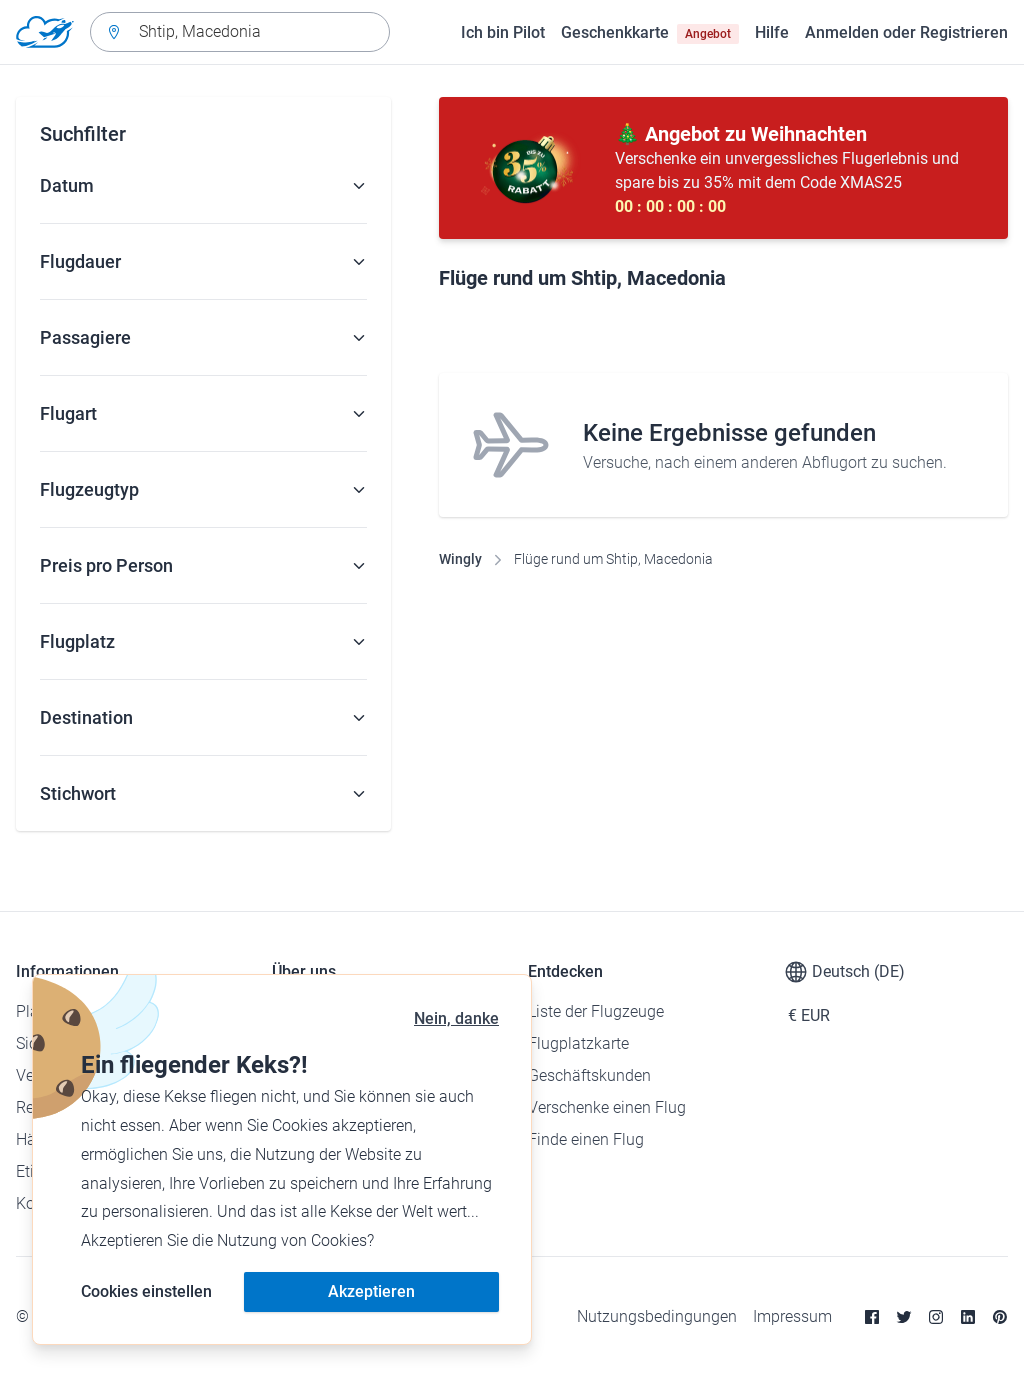 This screenshot has height=1377, width=1024. I want to click on Nein, danke, so click(456, 1018).